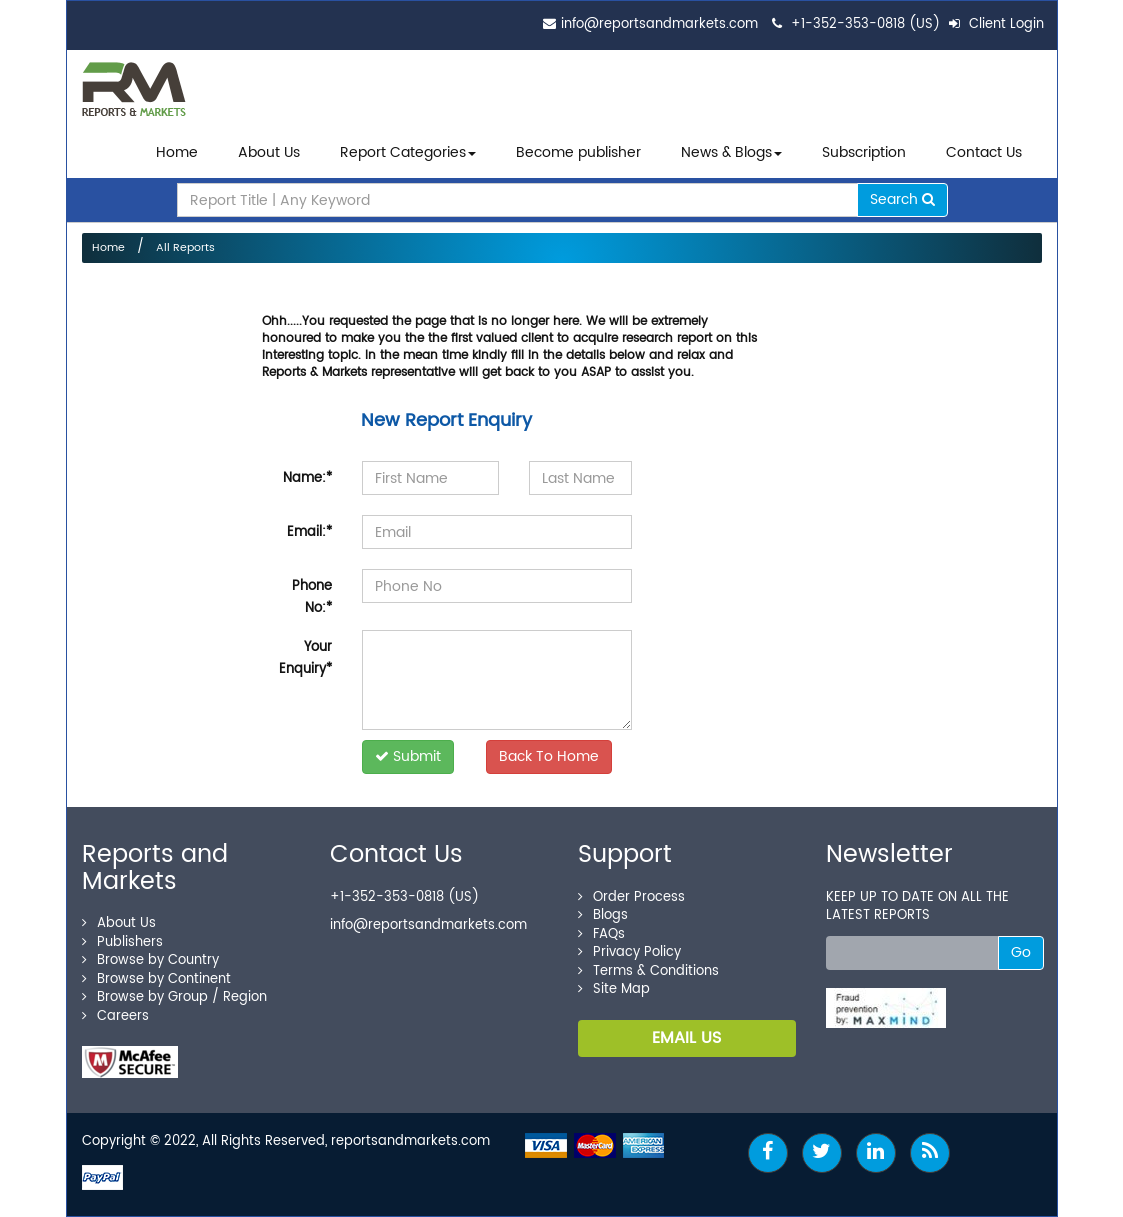  Describe the element at coordinates (185, 248) in the screenshot. I see `All Reports` at that location.